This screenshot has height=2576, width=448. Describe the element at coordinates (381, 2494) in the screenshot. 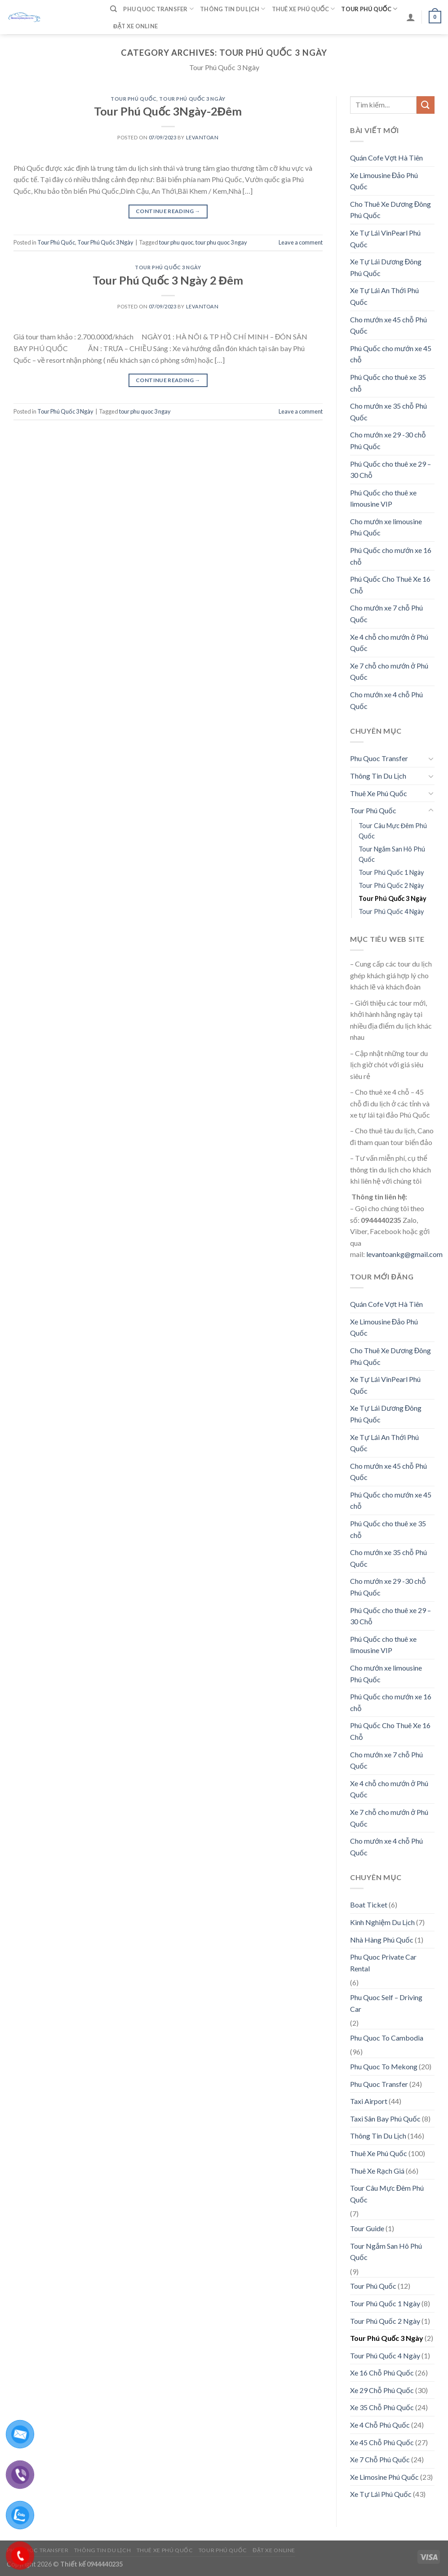

I see `Xe Tự Lái Phú Quốc` at that location.